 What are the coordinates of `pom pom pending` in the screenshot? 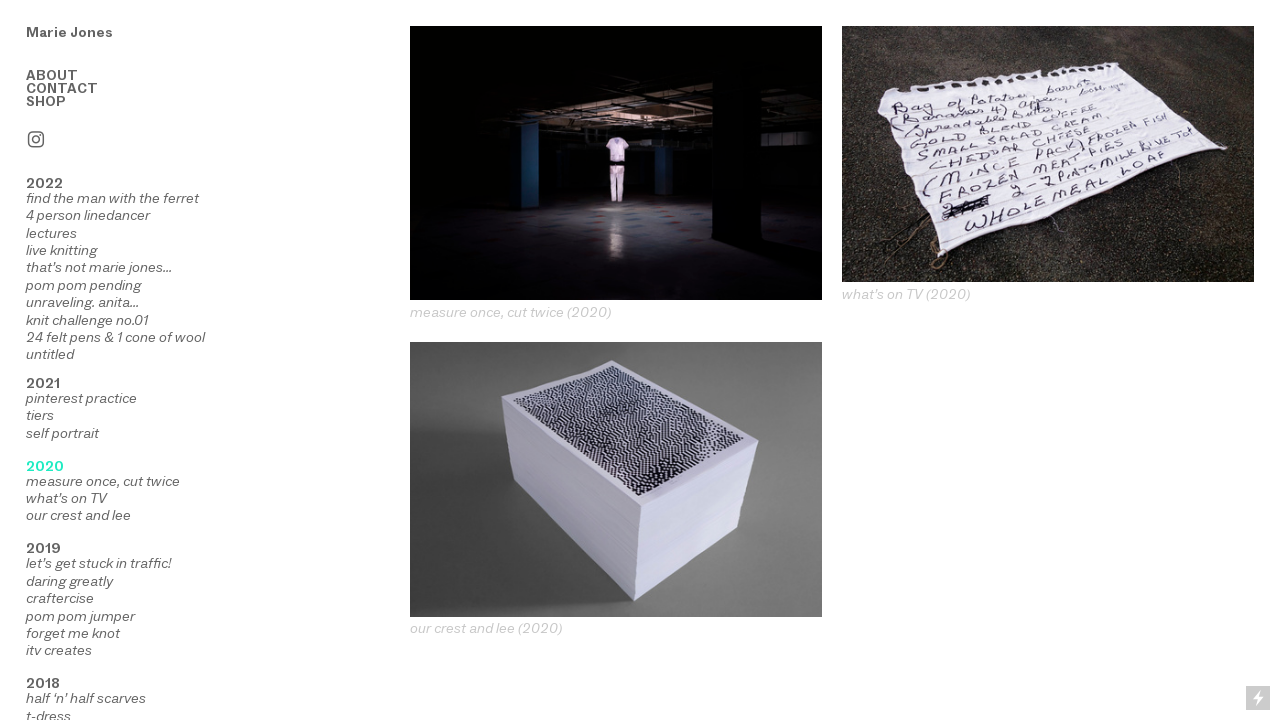 It's located at (83, 285).